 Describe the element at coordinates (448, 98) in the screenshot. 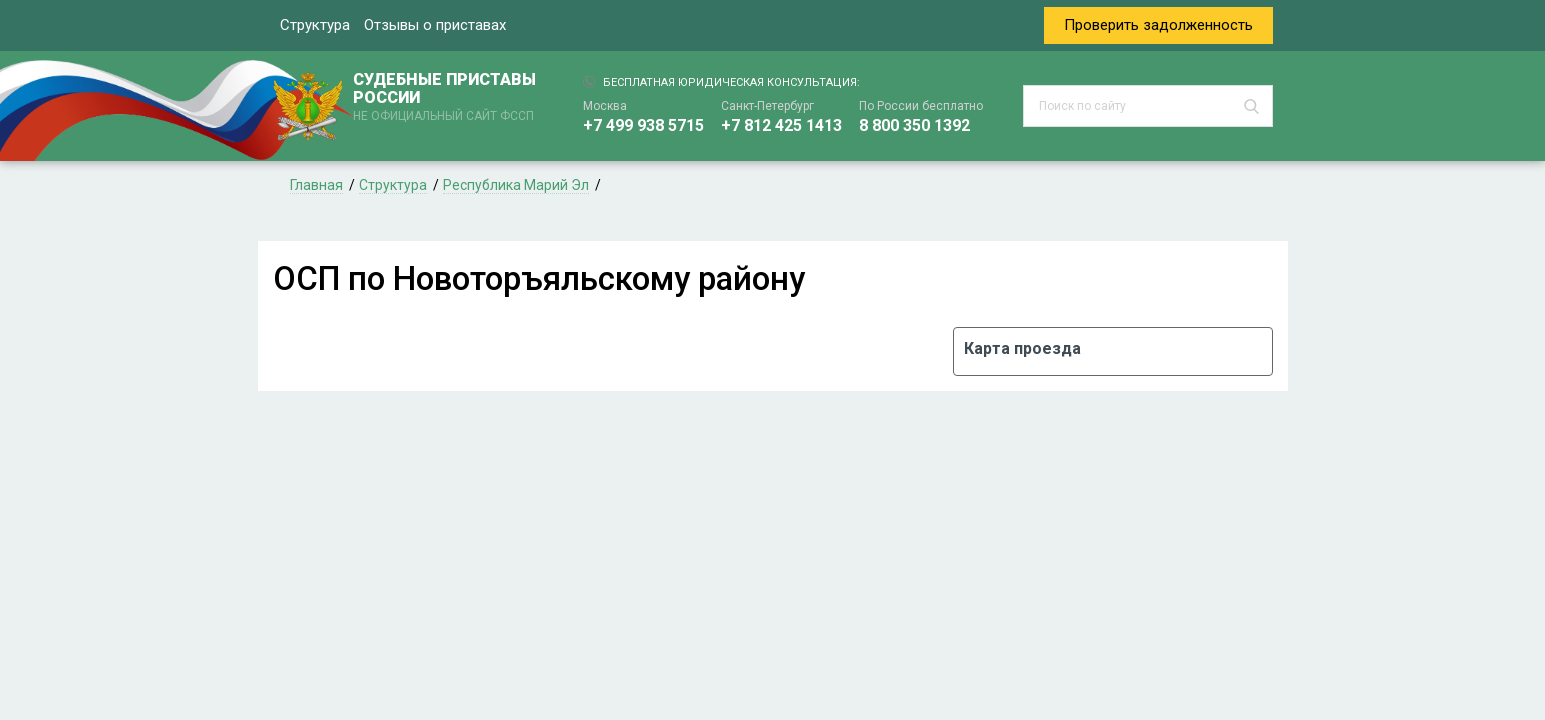

I see `СУДЕБНЫЕ ПРИСТАВЫ РОССИИ` at that location.